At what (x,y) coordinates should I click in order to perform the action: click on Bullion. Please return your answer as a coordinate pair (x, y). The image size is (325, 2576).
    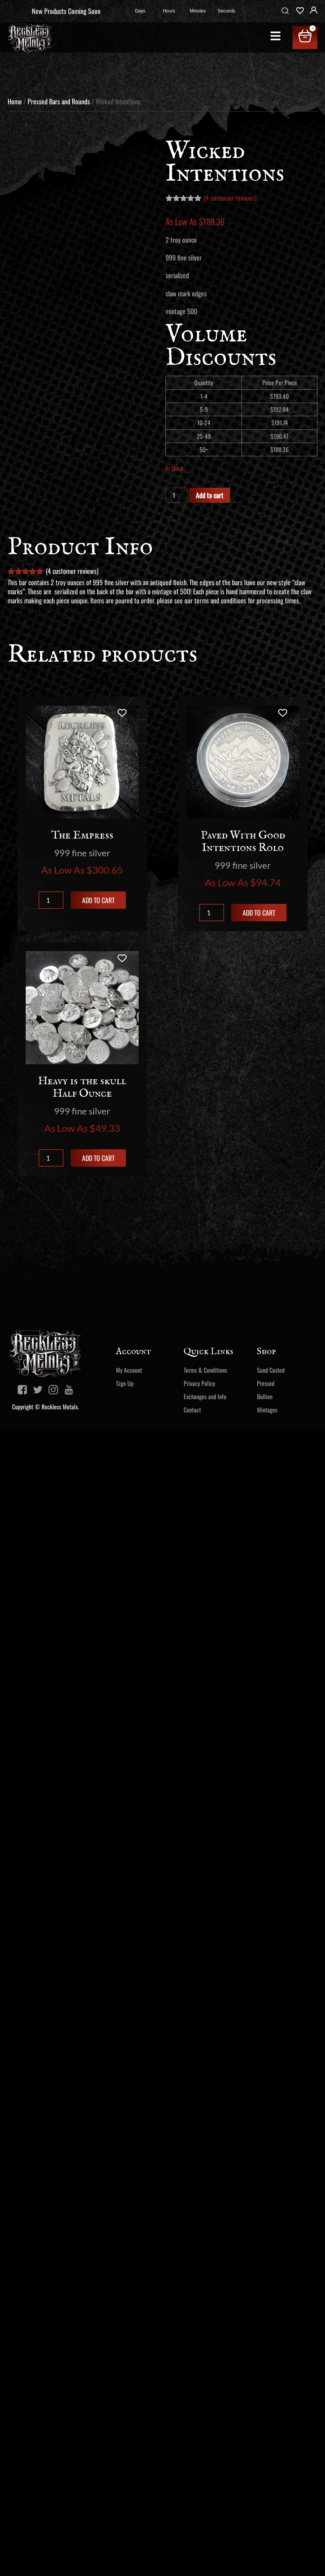
    Looking at the image, I should click on (264, 1396).